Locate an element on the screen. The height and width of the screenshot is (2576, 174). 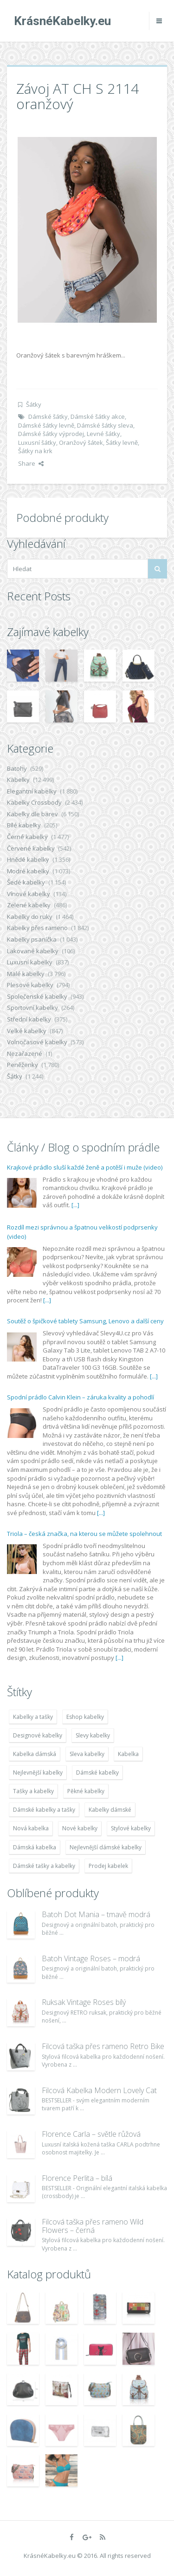
Nejlevnější kabelky [Nejlevnější kabelky (7 677 položek)] is located at coordinates (38, 1772).